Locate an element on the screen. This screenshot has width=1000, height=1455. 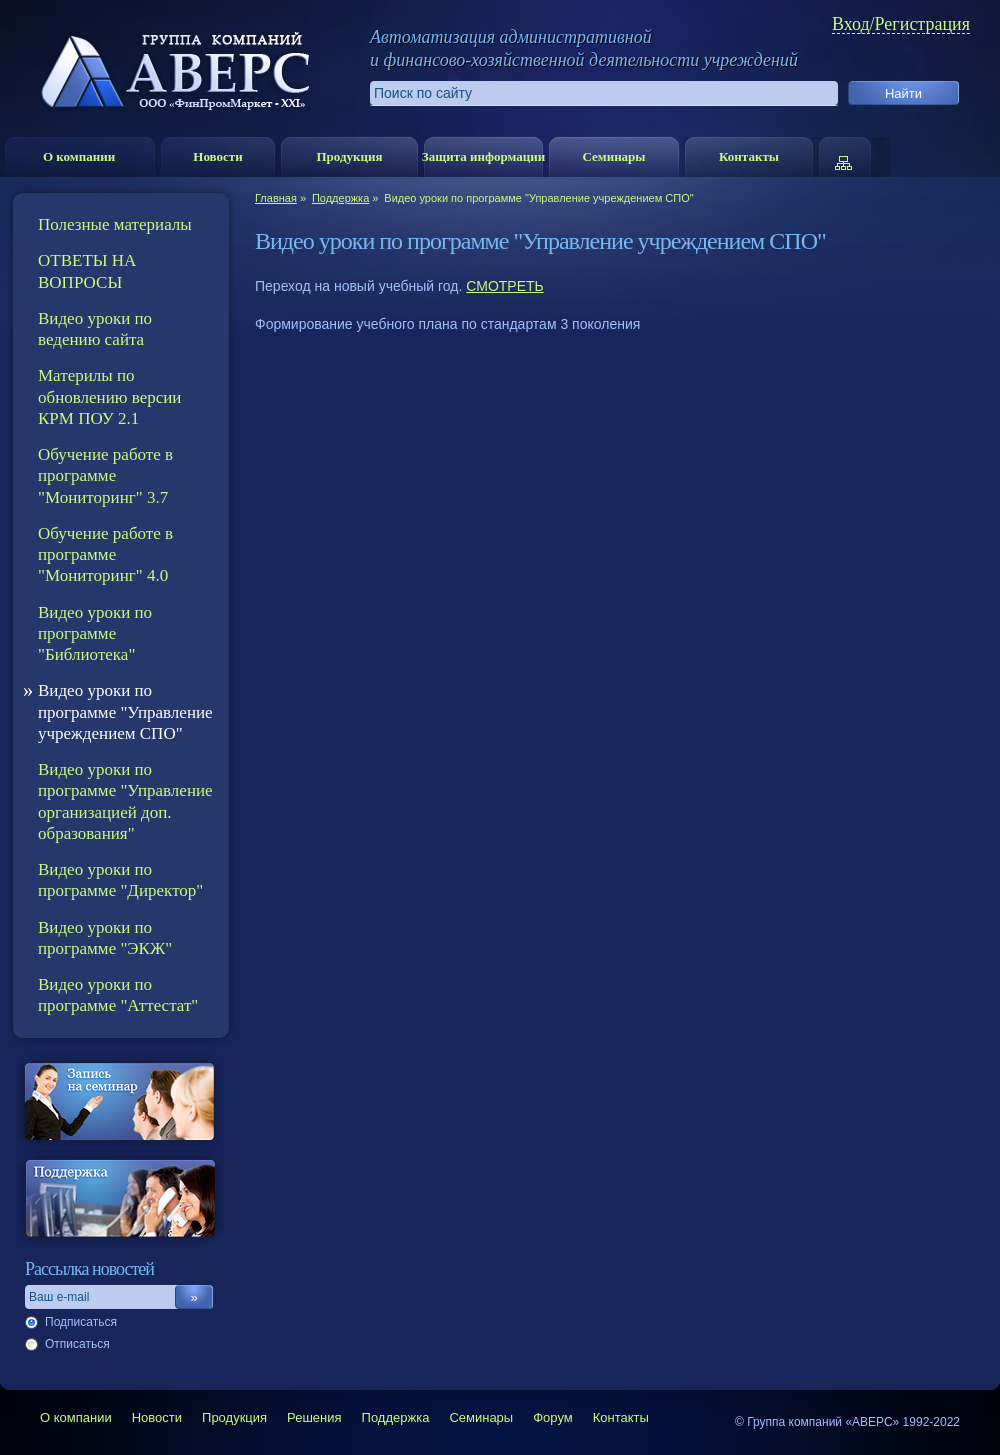
Решения is located at coordinates (314, 1417).